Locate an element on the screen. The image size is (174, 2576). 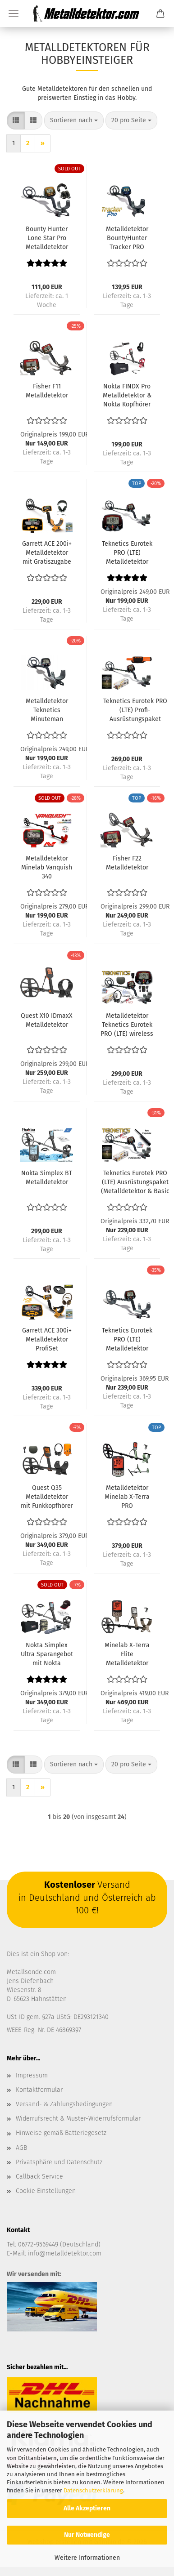
[combobox] is located at coordinates (74, 120).